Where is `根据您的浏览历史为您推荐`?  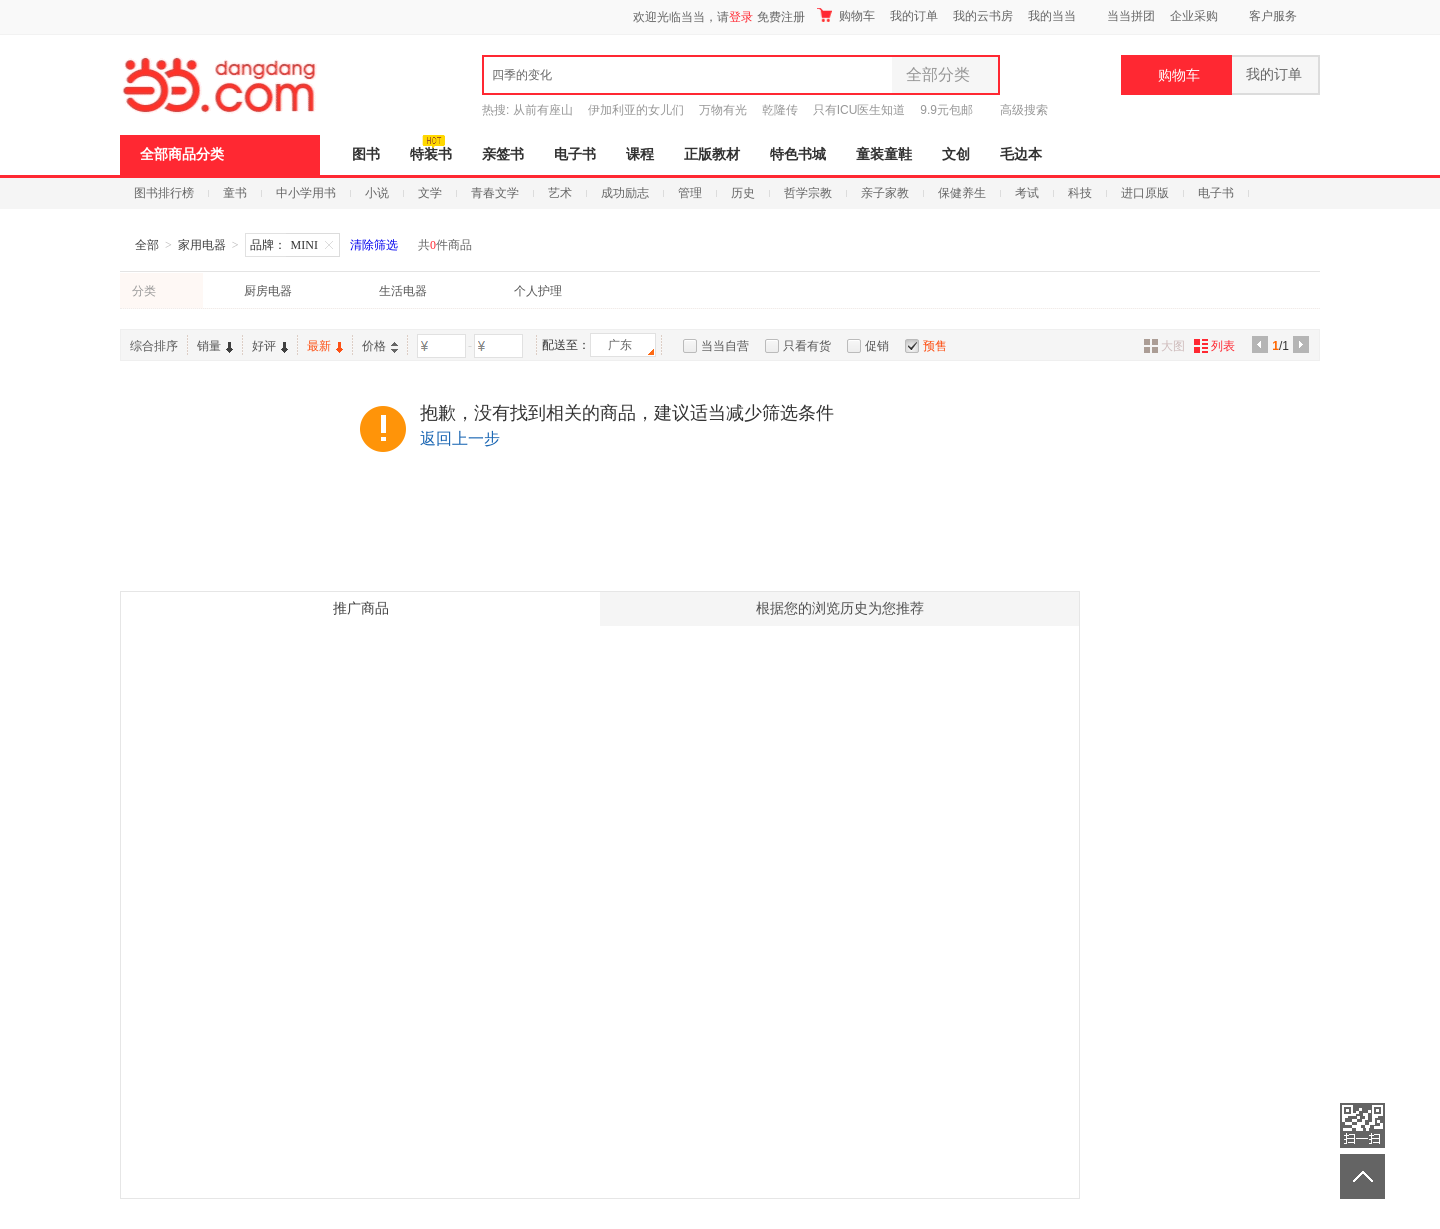
根据您的浏览历史为您推荐 is located at coordinates (840, 608).